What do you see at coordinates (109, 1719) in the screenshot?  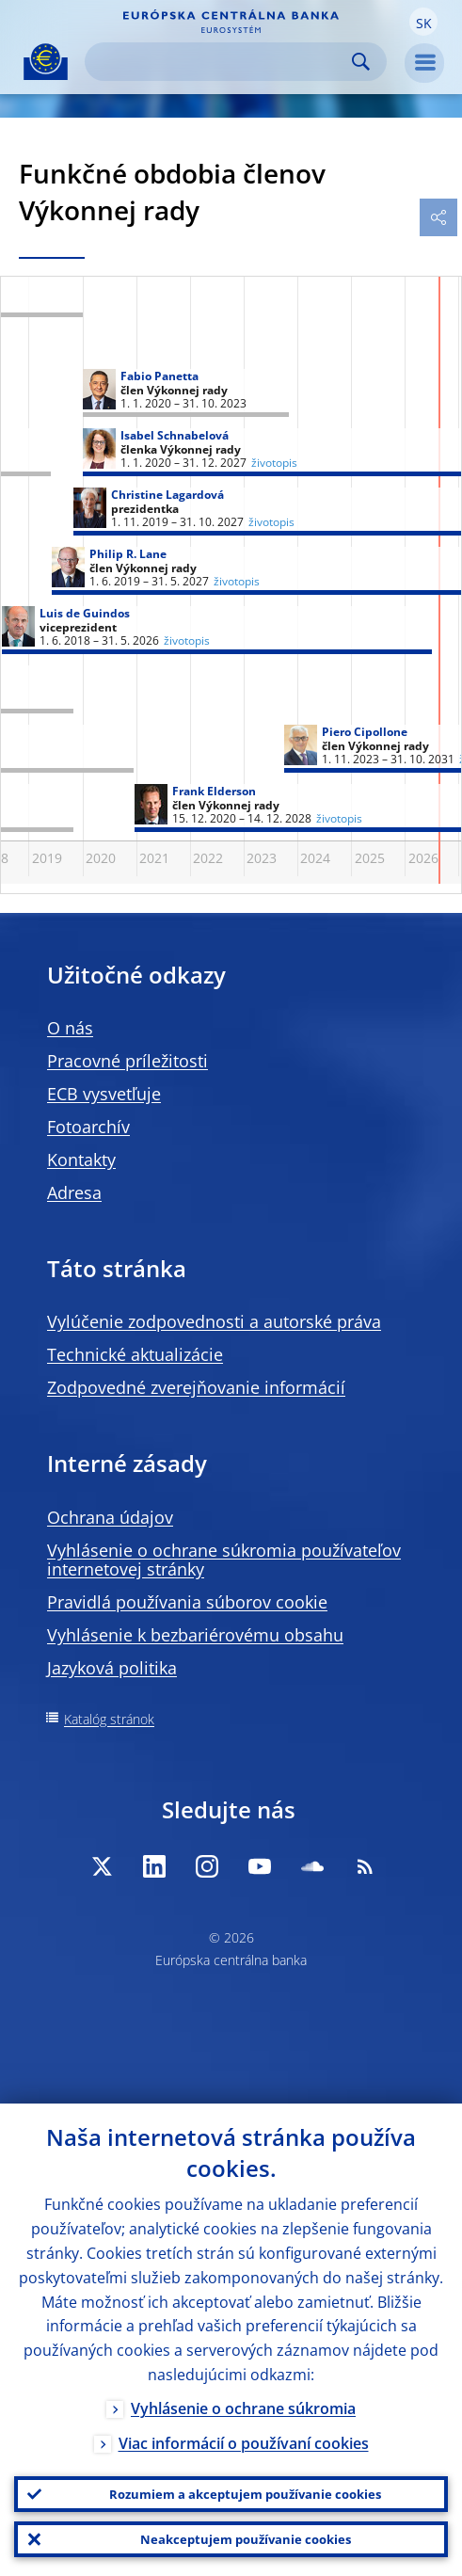 I see `Katalóg stránok` at bounding box center [109, 1719].